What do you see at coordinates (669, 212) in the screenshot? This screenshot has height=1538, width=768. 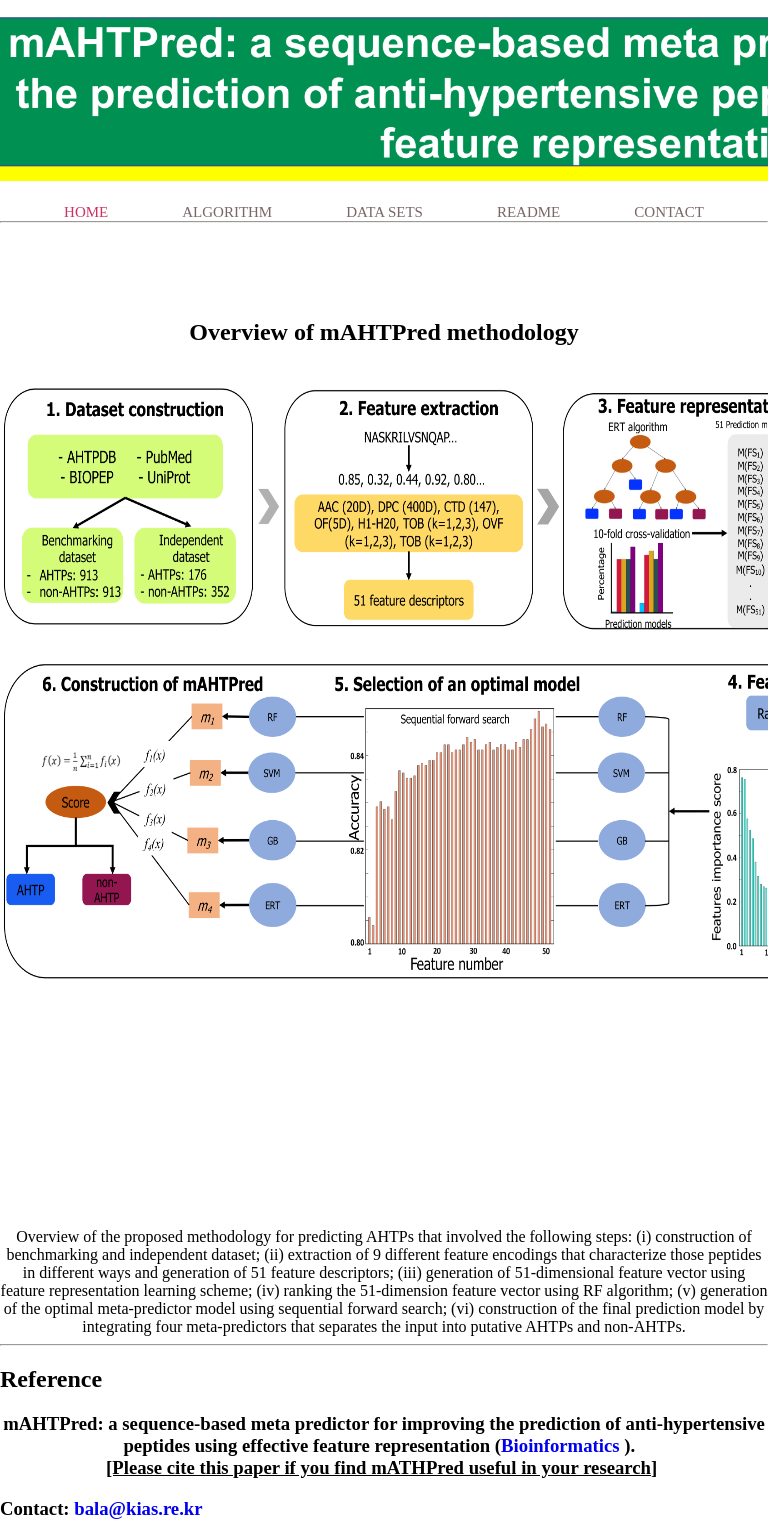 I see `Contact` at bounding box center [669, 212].